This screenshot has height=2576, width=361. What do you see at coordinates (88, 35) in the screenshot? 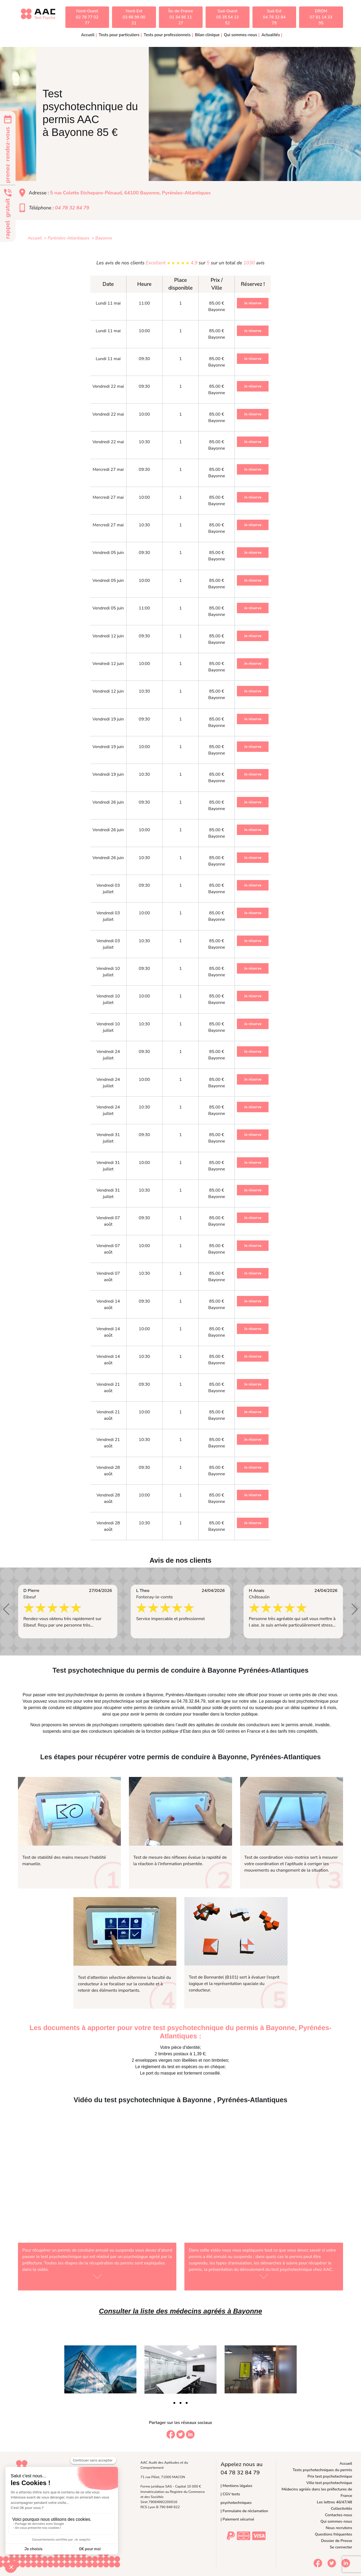
I see `Accueil` at bounding box center [88, 35].